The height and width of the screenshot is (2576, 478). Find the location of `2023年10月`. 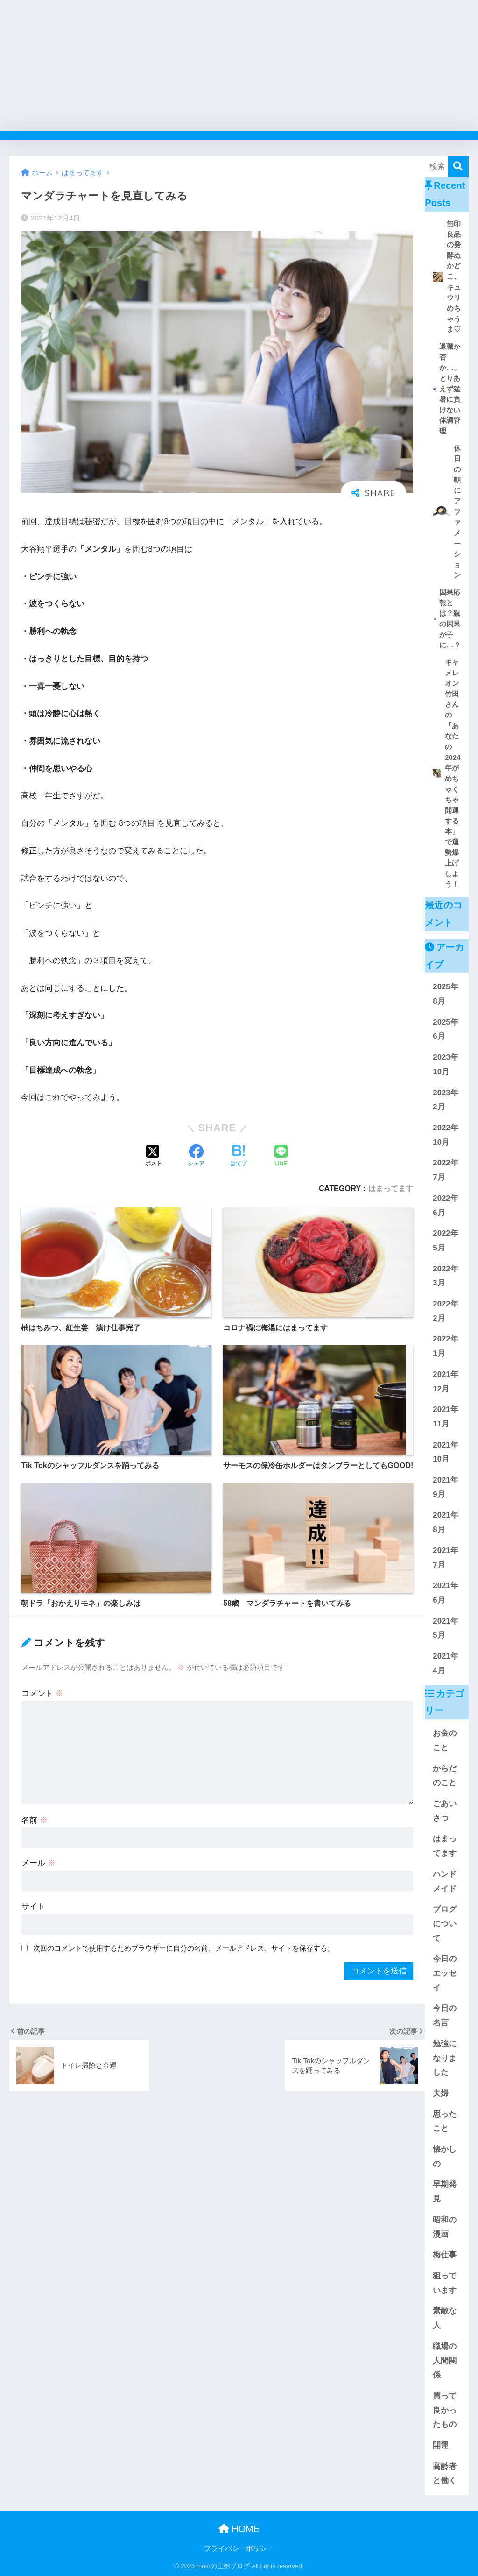

2023年10月 is located at coordinates (445, 1064).